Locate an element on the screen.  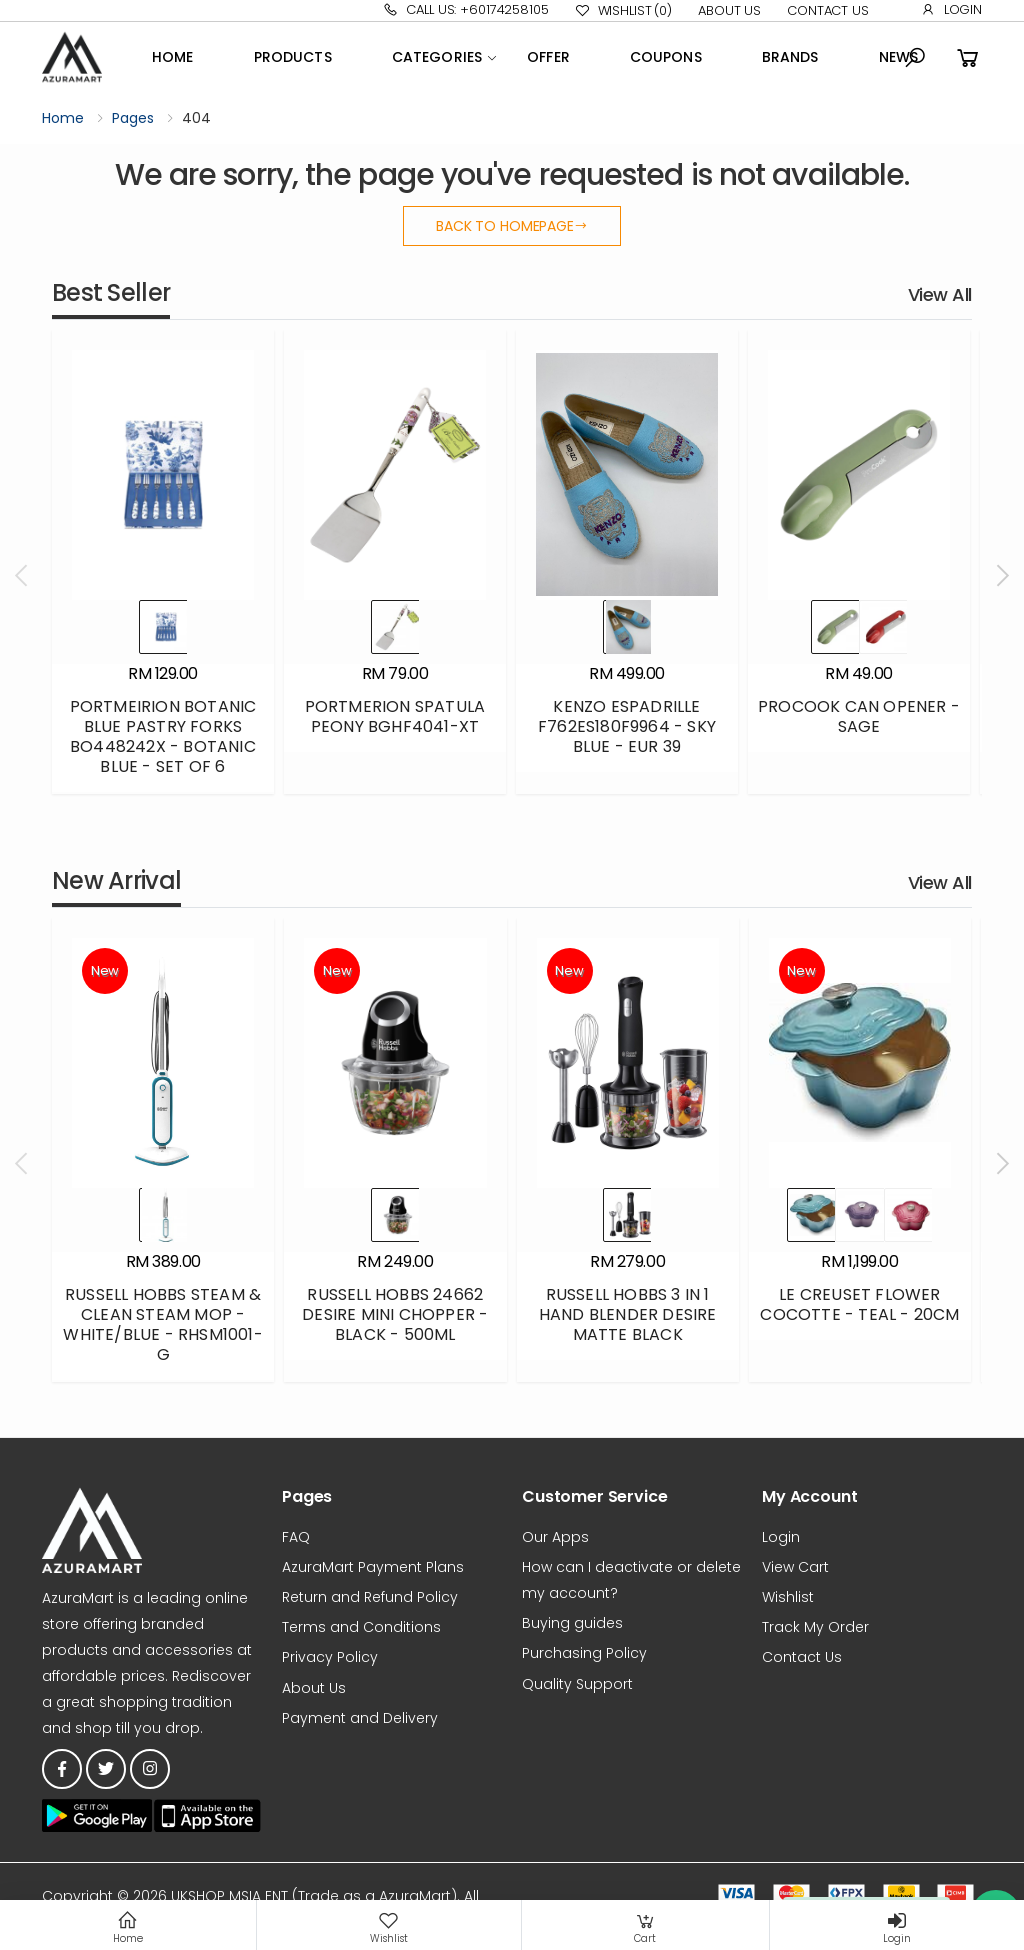
View Cart is located at coordinates (795, 1567).